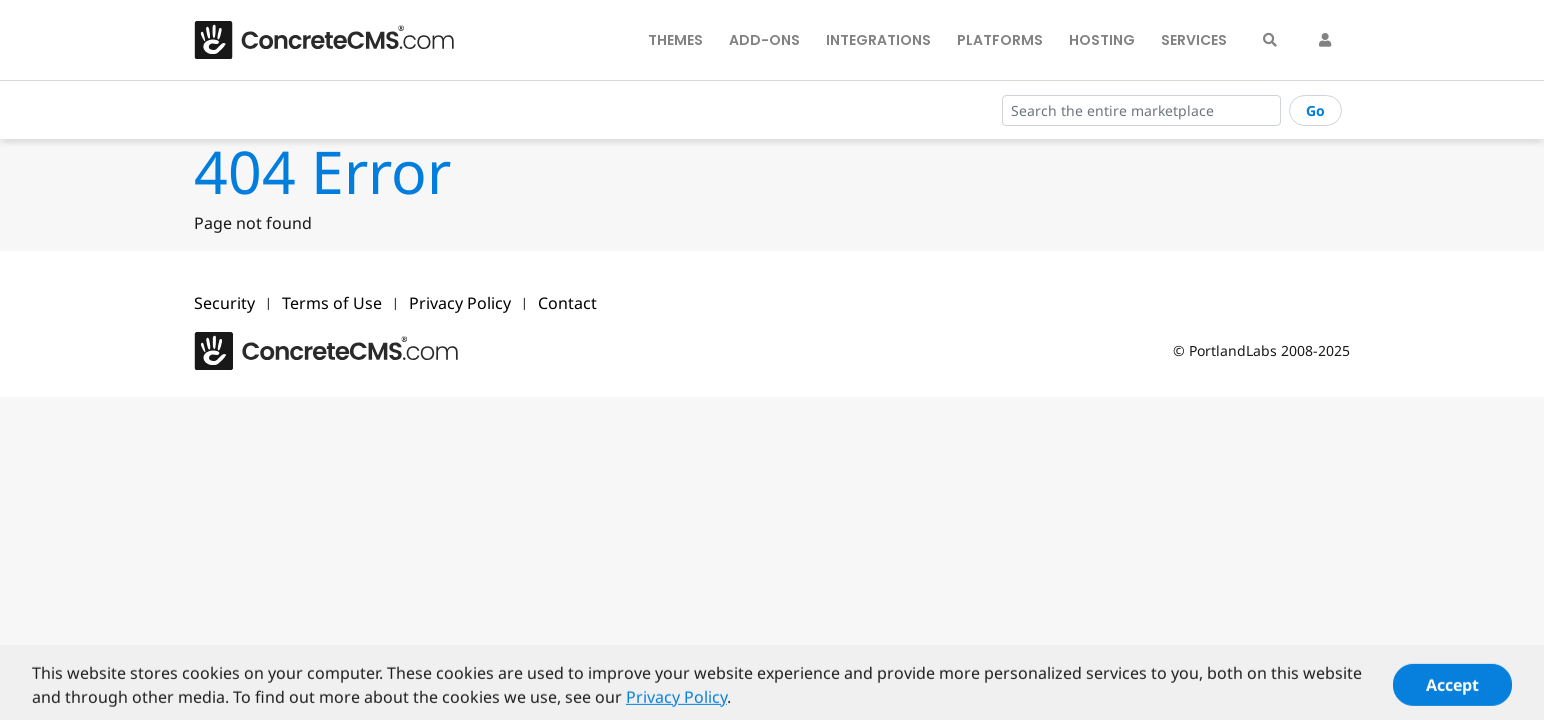 The height and width of the screenshot is (720, 1544). Describe the element at coordinates (332, 303) in the screenshot. I see `Terms of Use` at that location.